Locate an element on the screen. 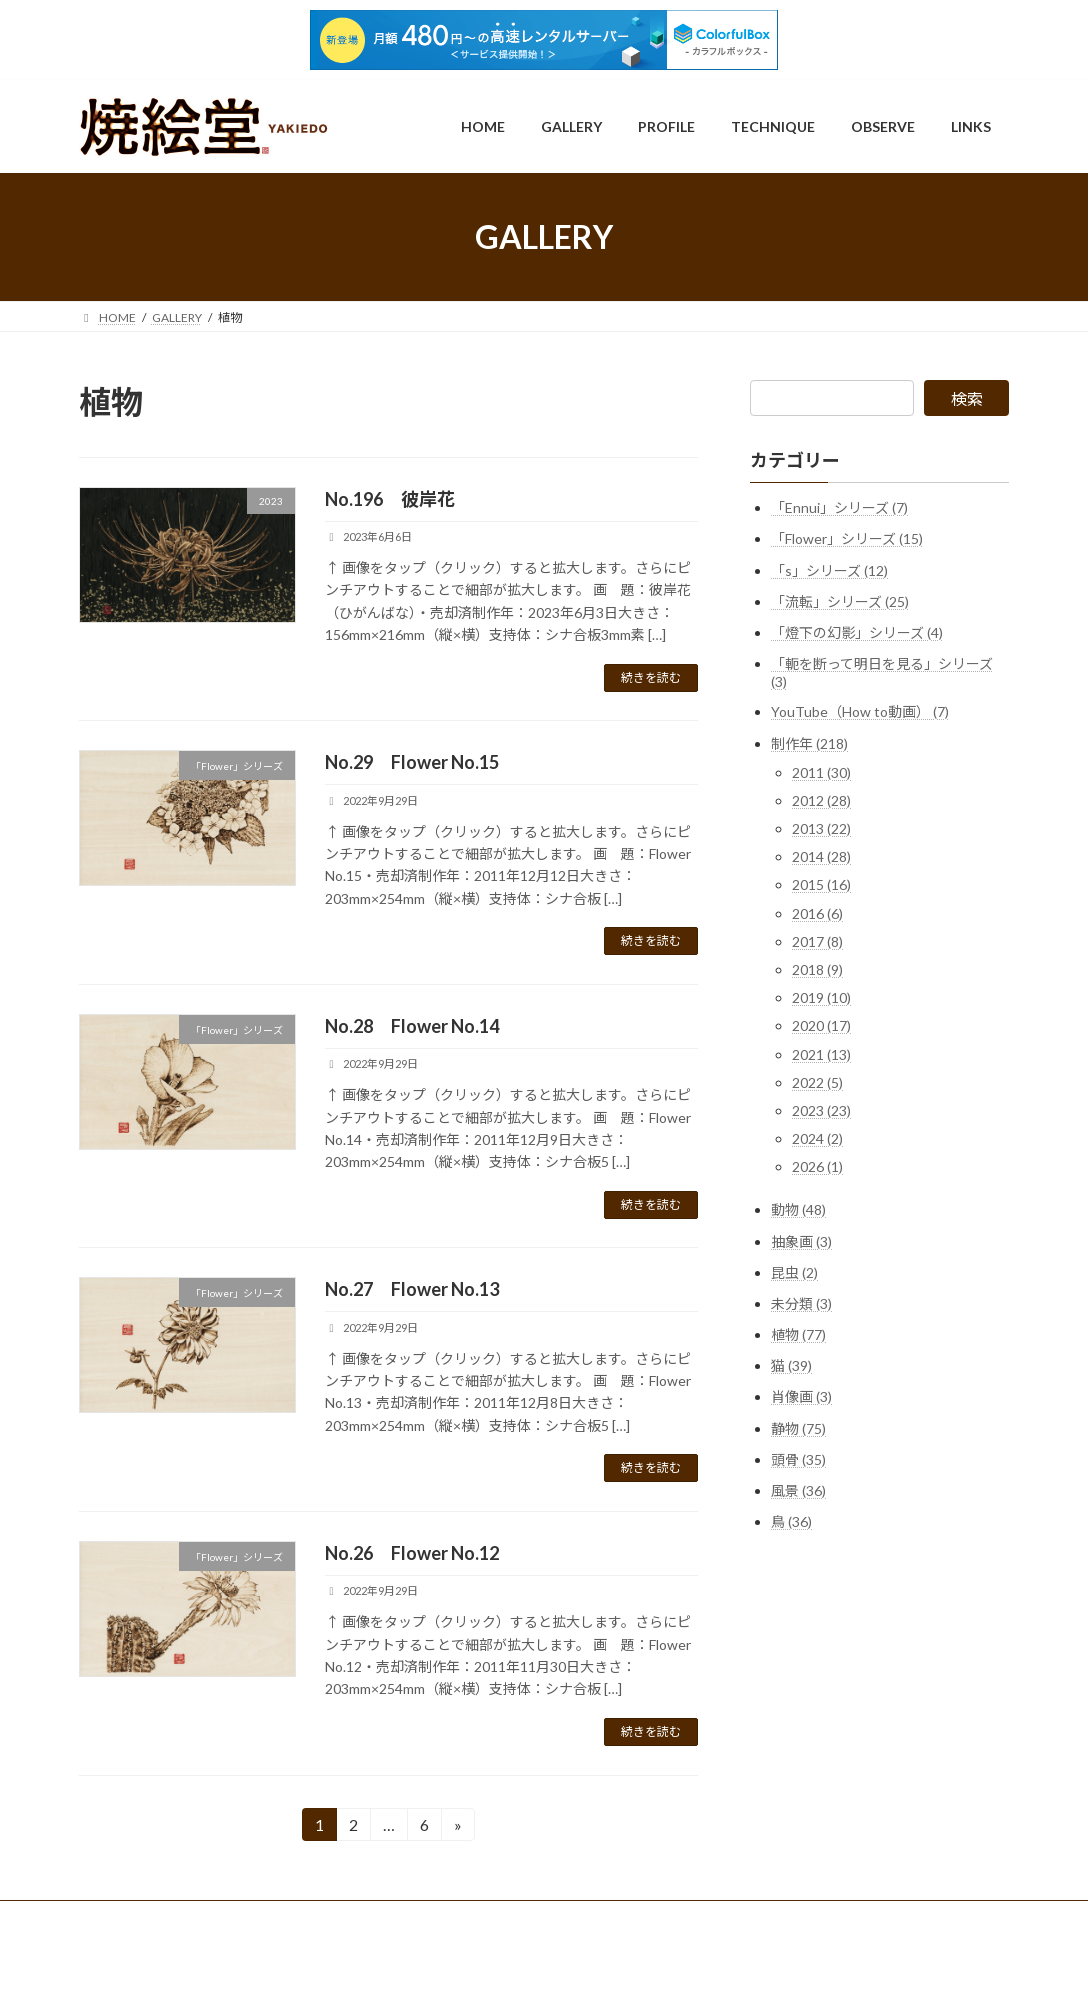 This screenshot has height=1997, width=1088. 2014 (28) is located at coordinates (821, 856).